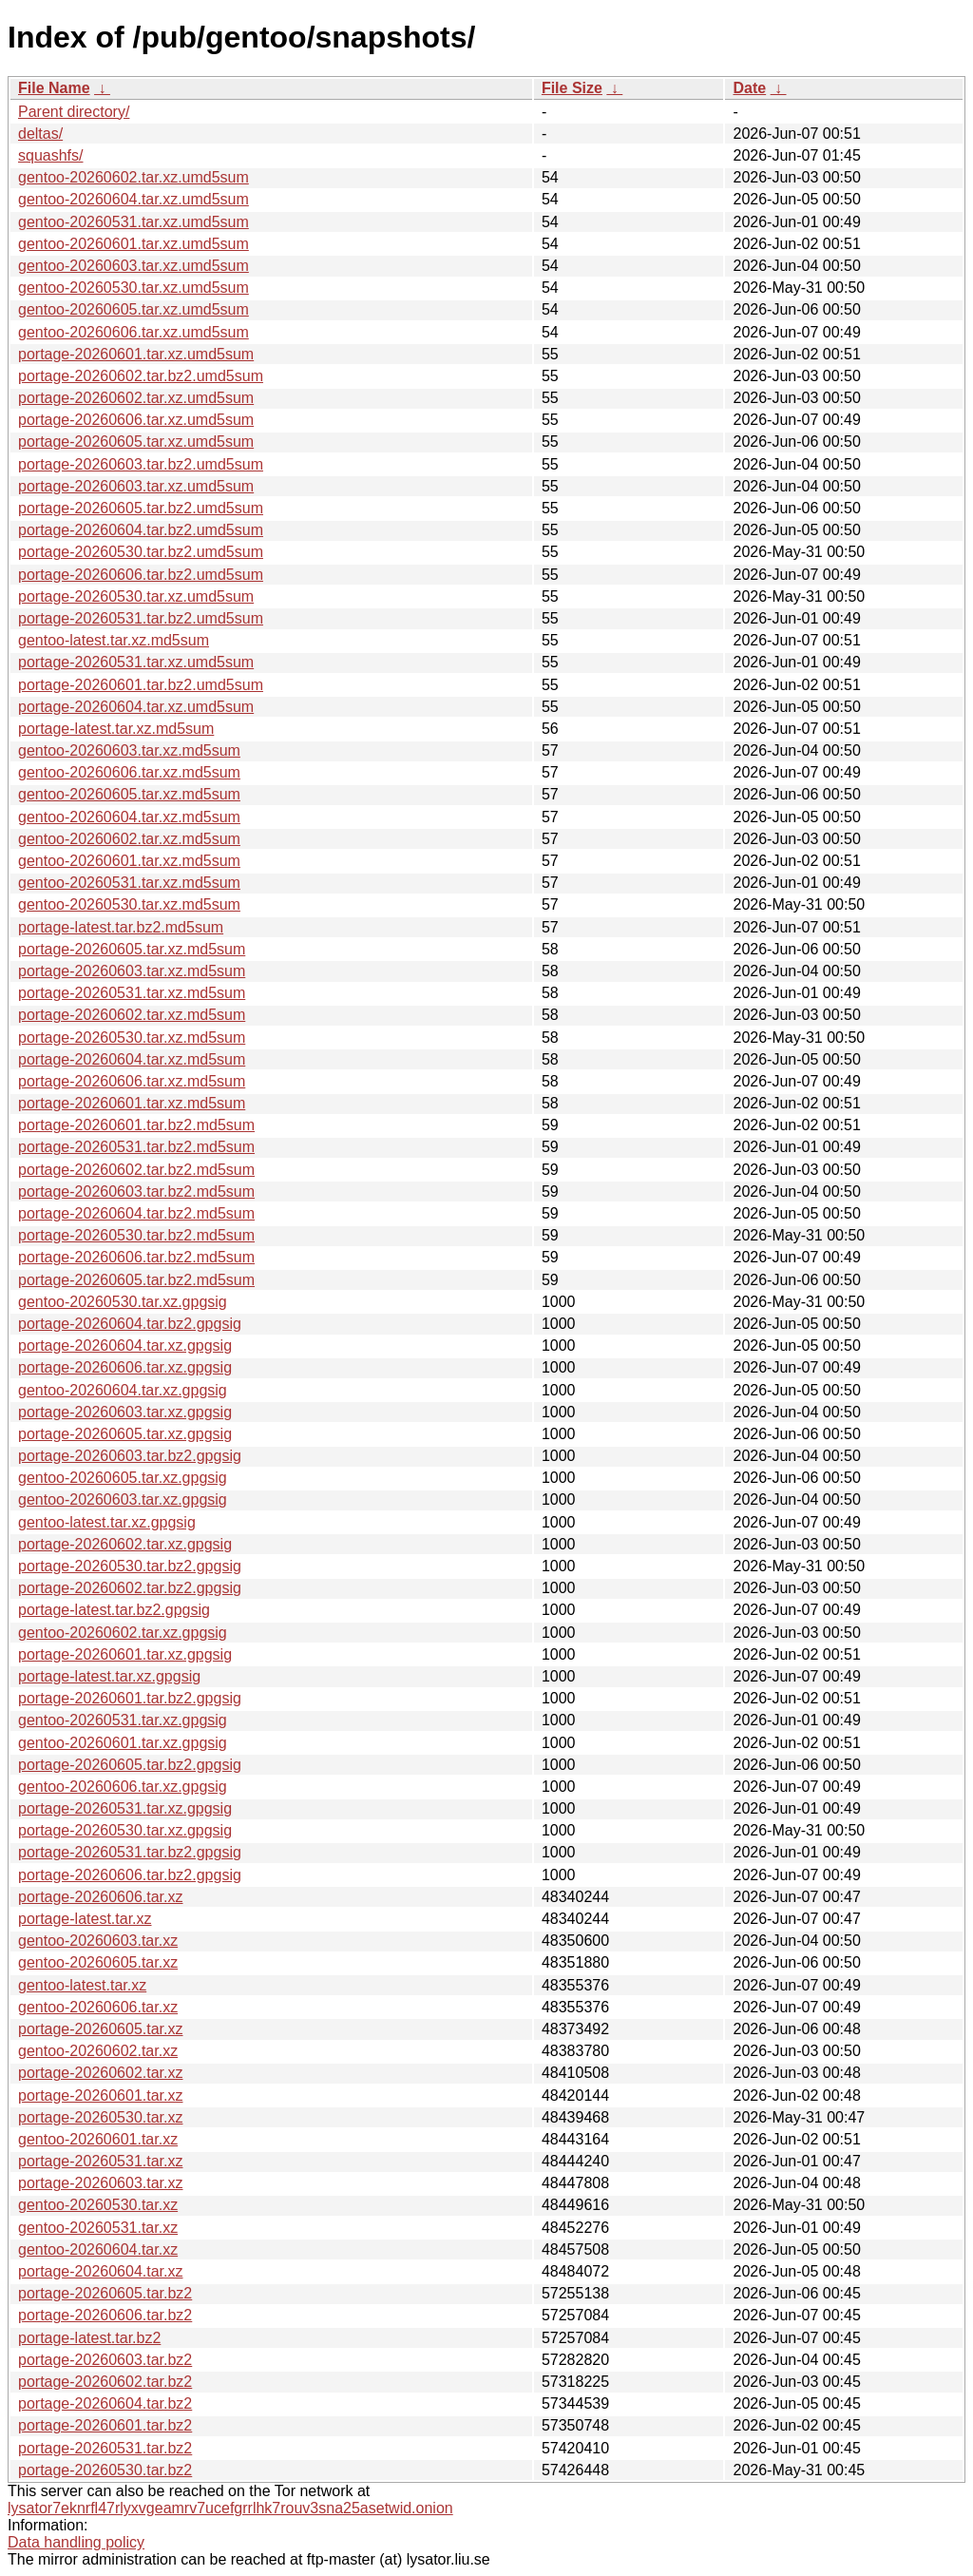  What do you see at coordinates (131, 971) in the screenshot?
I see `portage-20260603.tar.xz.md5sum` at bounding box center [131, 971].